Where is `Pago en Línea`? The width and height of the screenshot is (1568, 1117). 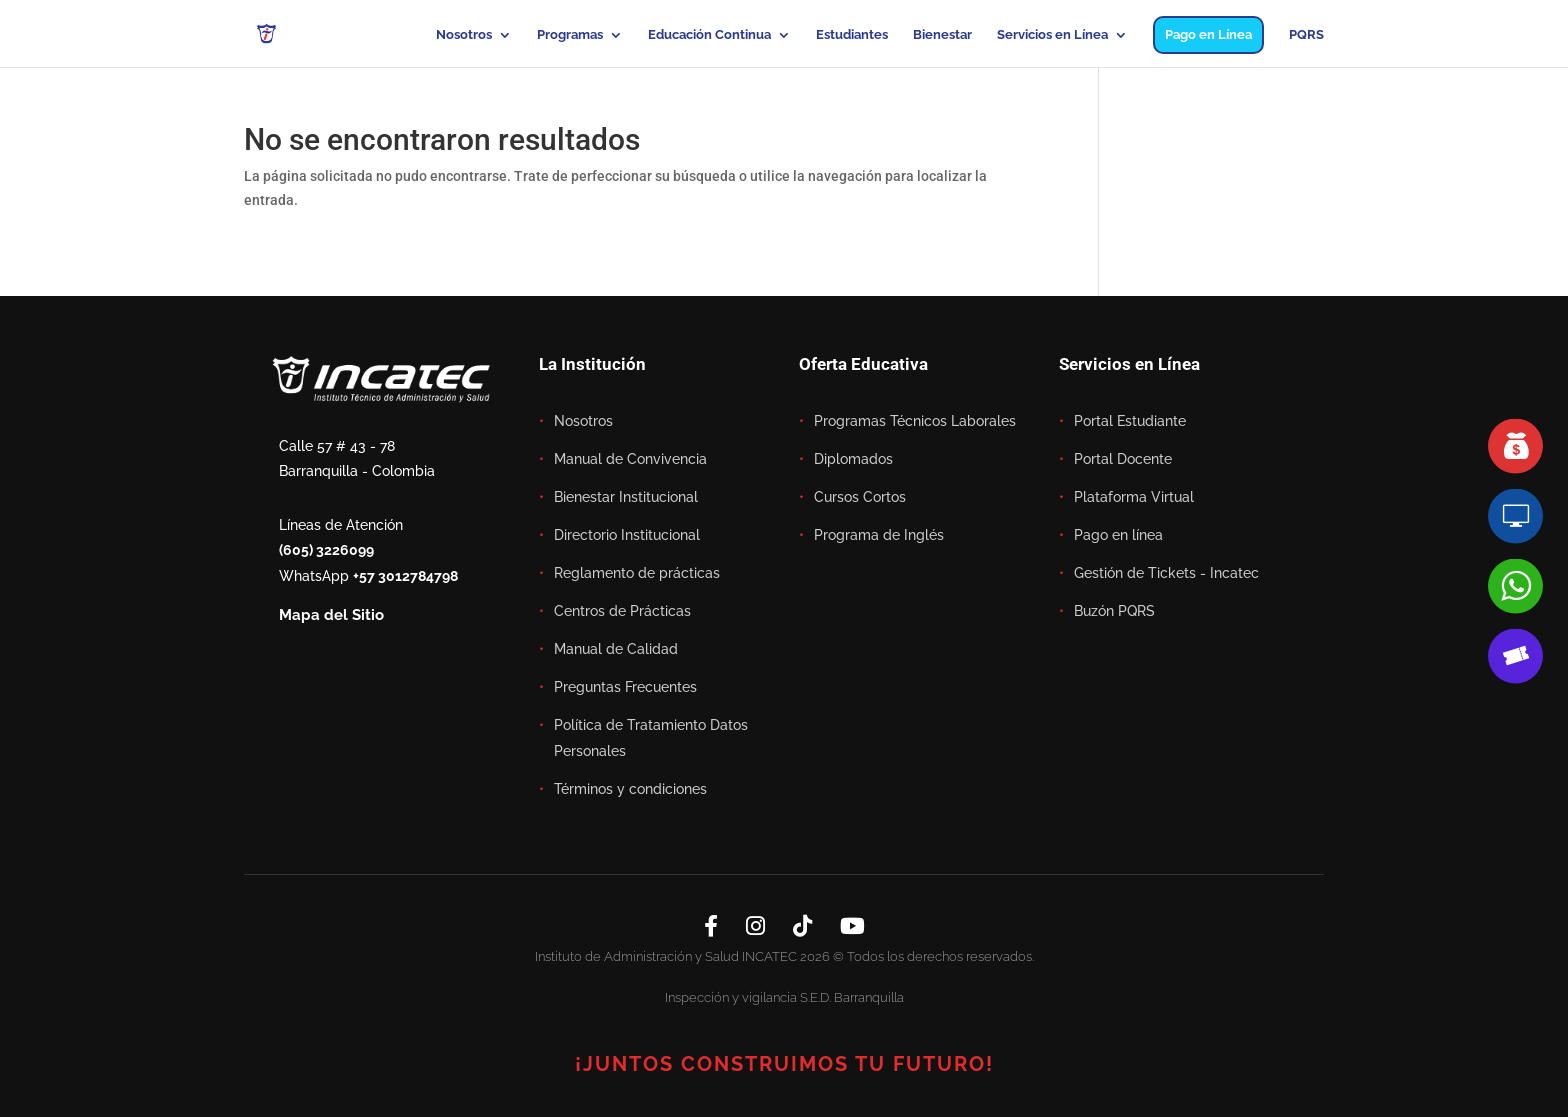
Pago en Línea is located at coordinates (1208, 34).